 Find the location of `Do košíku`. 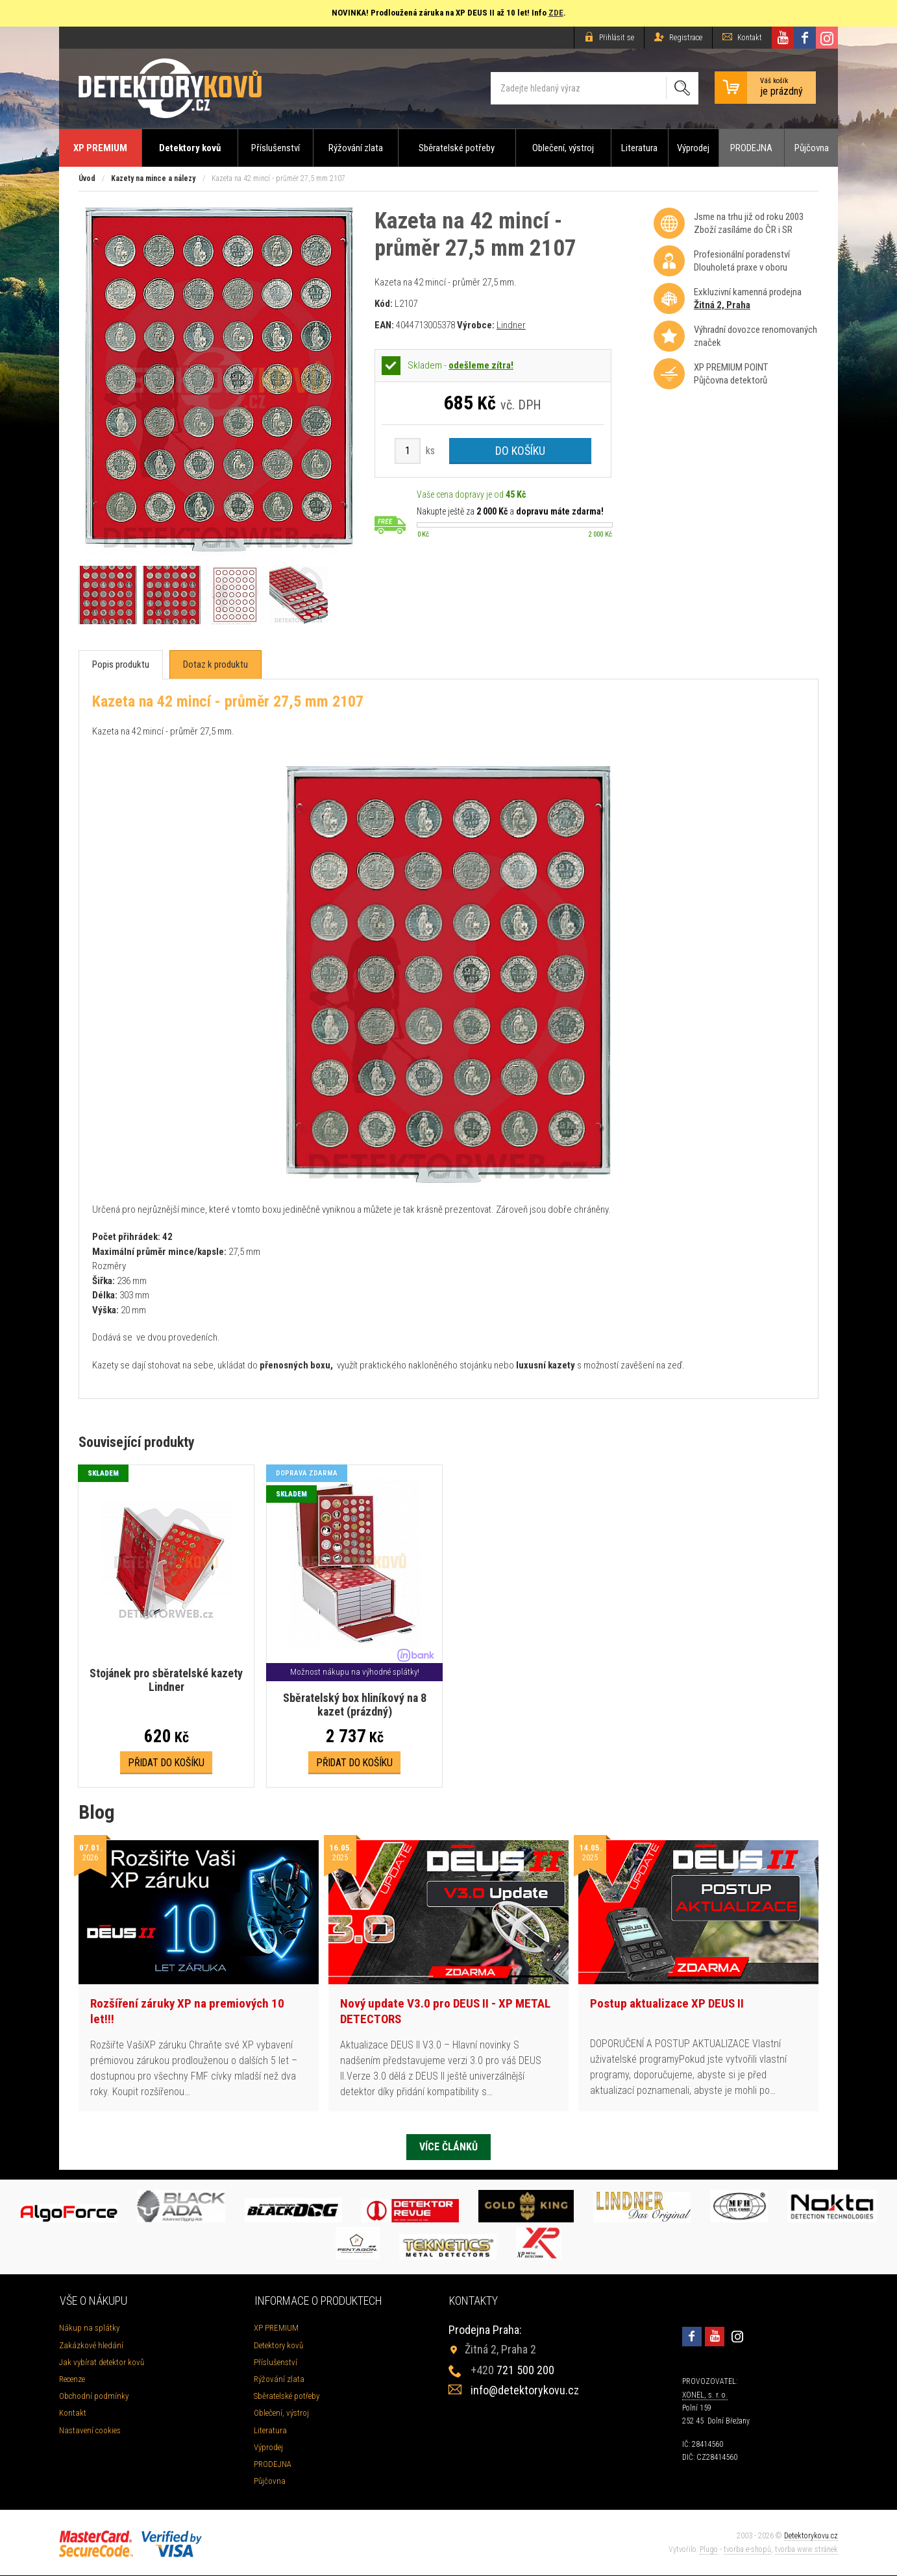

Do košíku is located at coordinates (520, 450).